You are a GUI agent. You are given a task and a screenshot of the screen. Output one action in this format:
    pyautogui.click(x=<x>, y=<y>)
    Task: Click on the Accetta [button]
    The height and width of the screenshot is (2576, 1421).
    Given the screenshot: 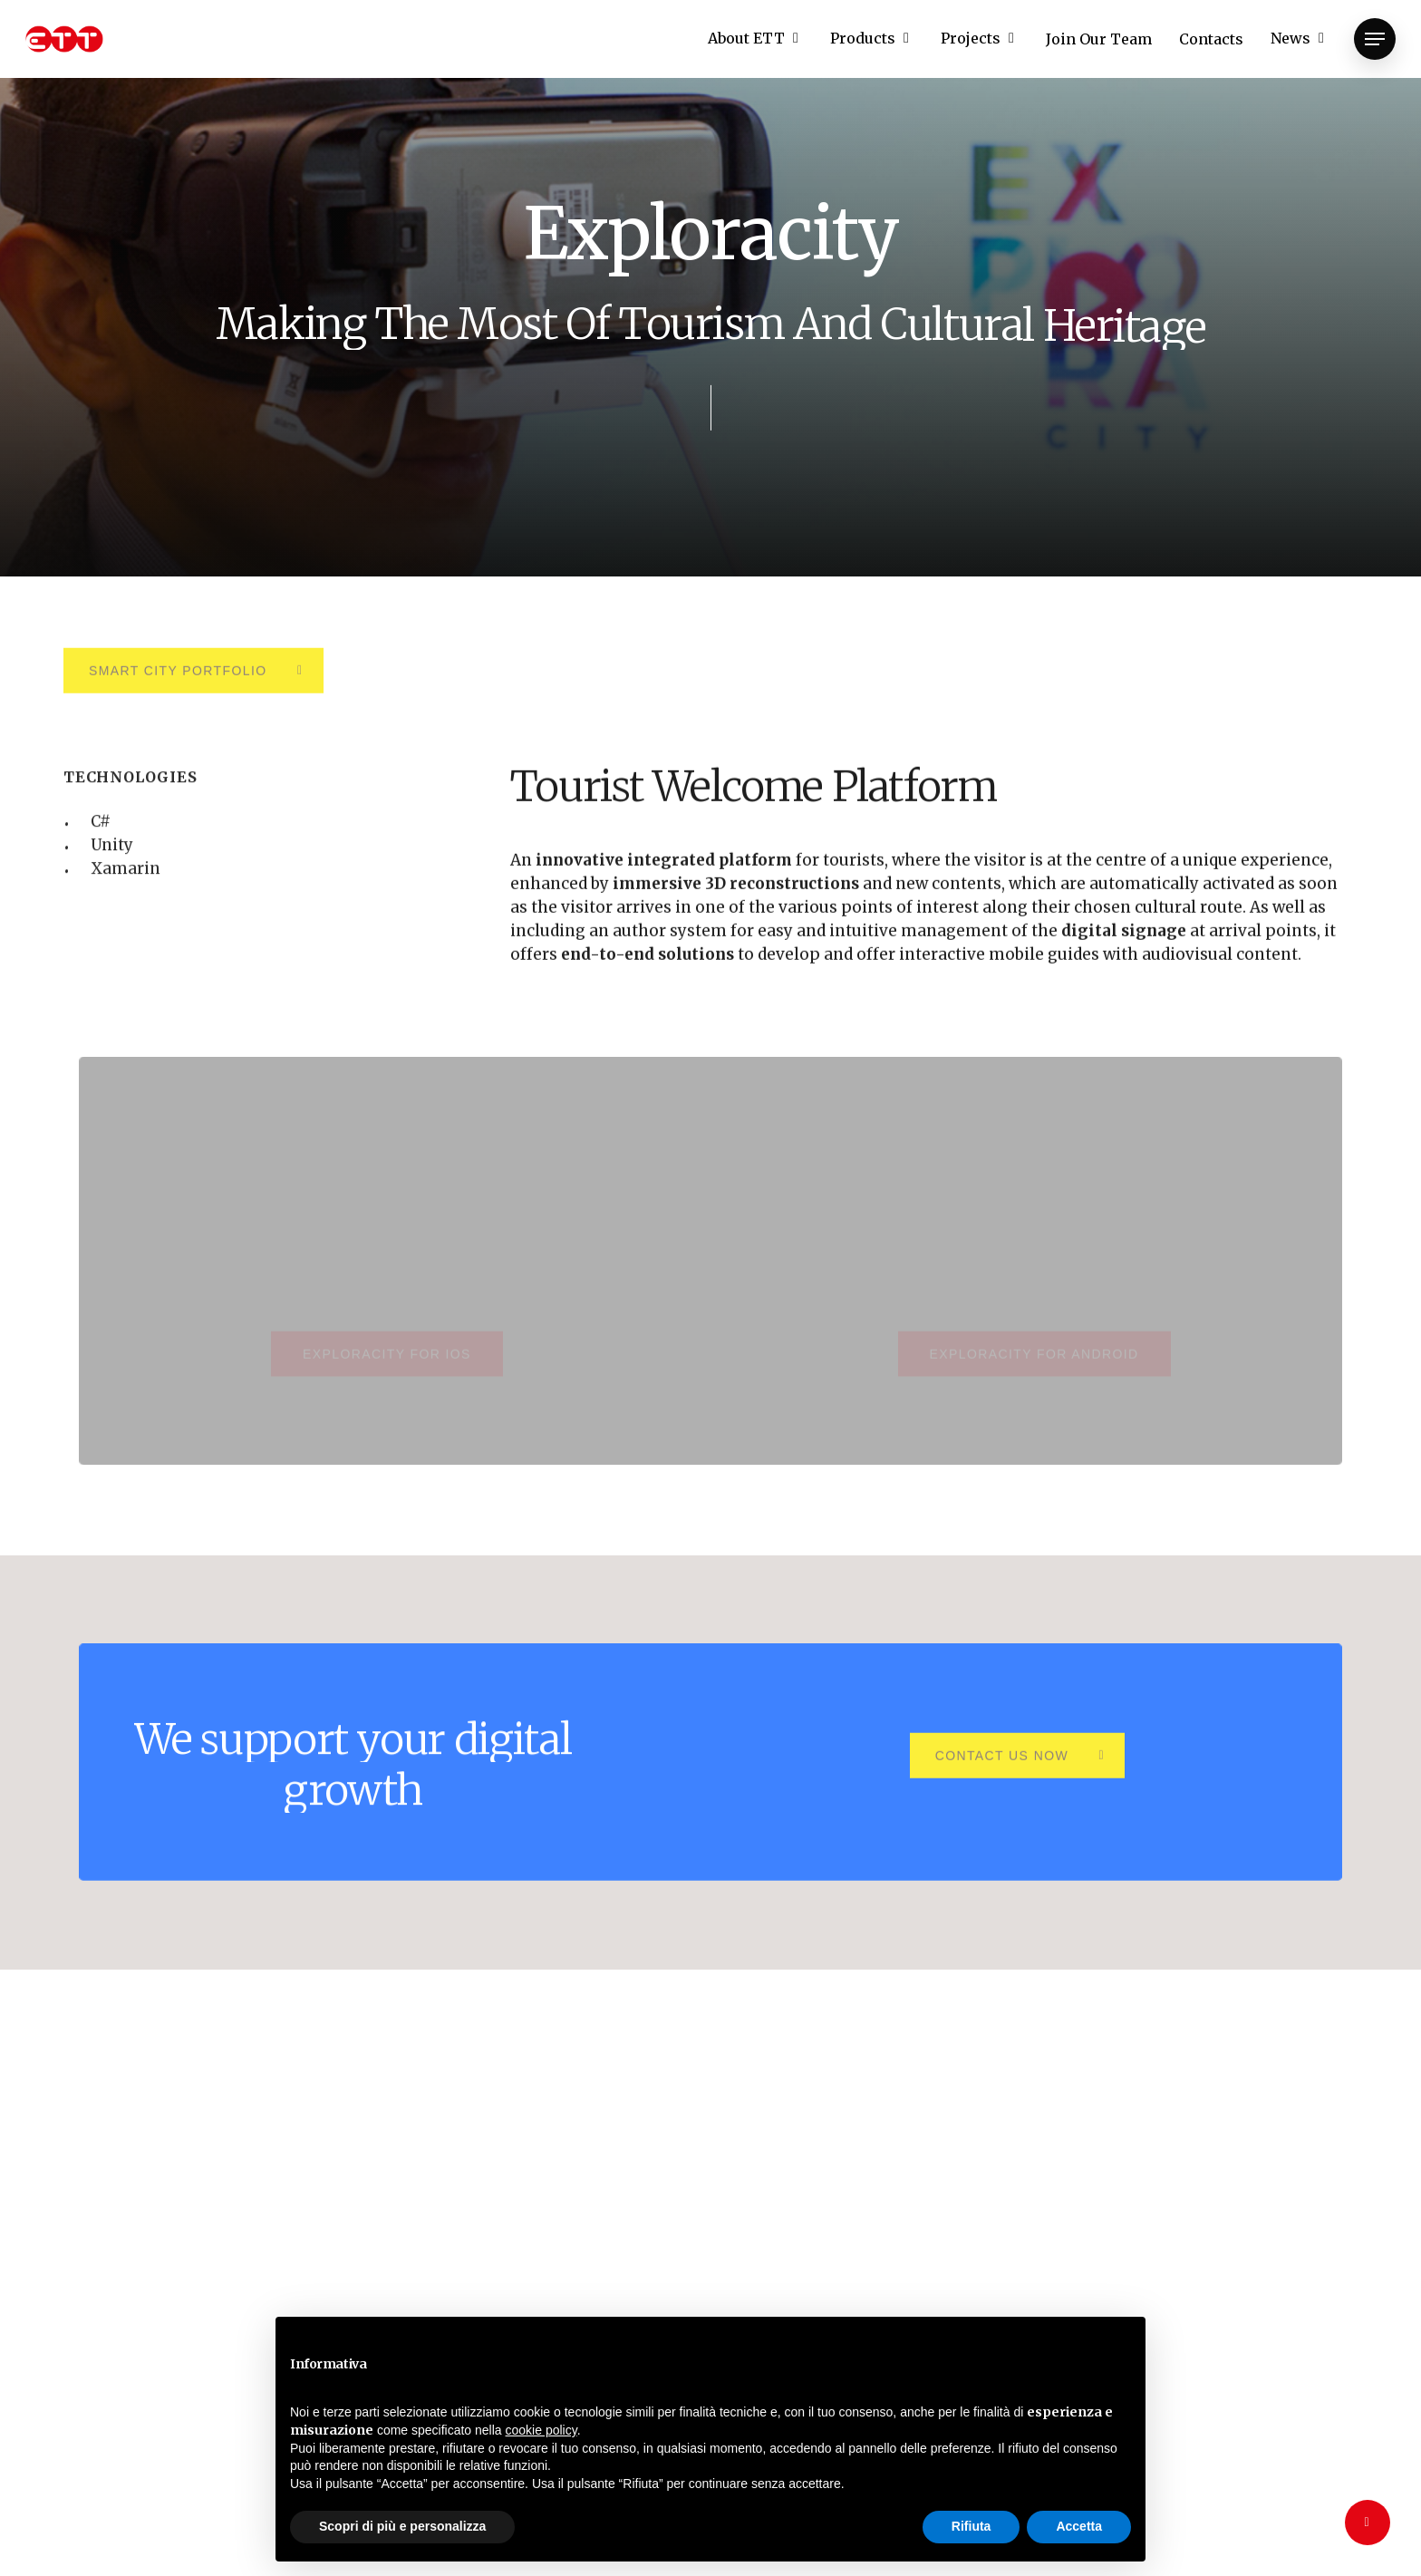 What is the action you would take?
    pyautogui.click(x=1079, y=2526)
    